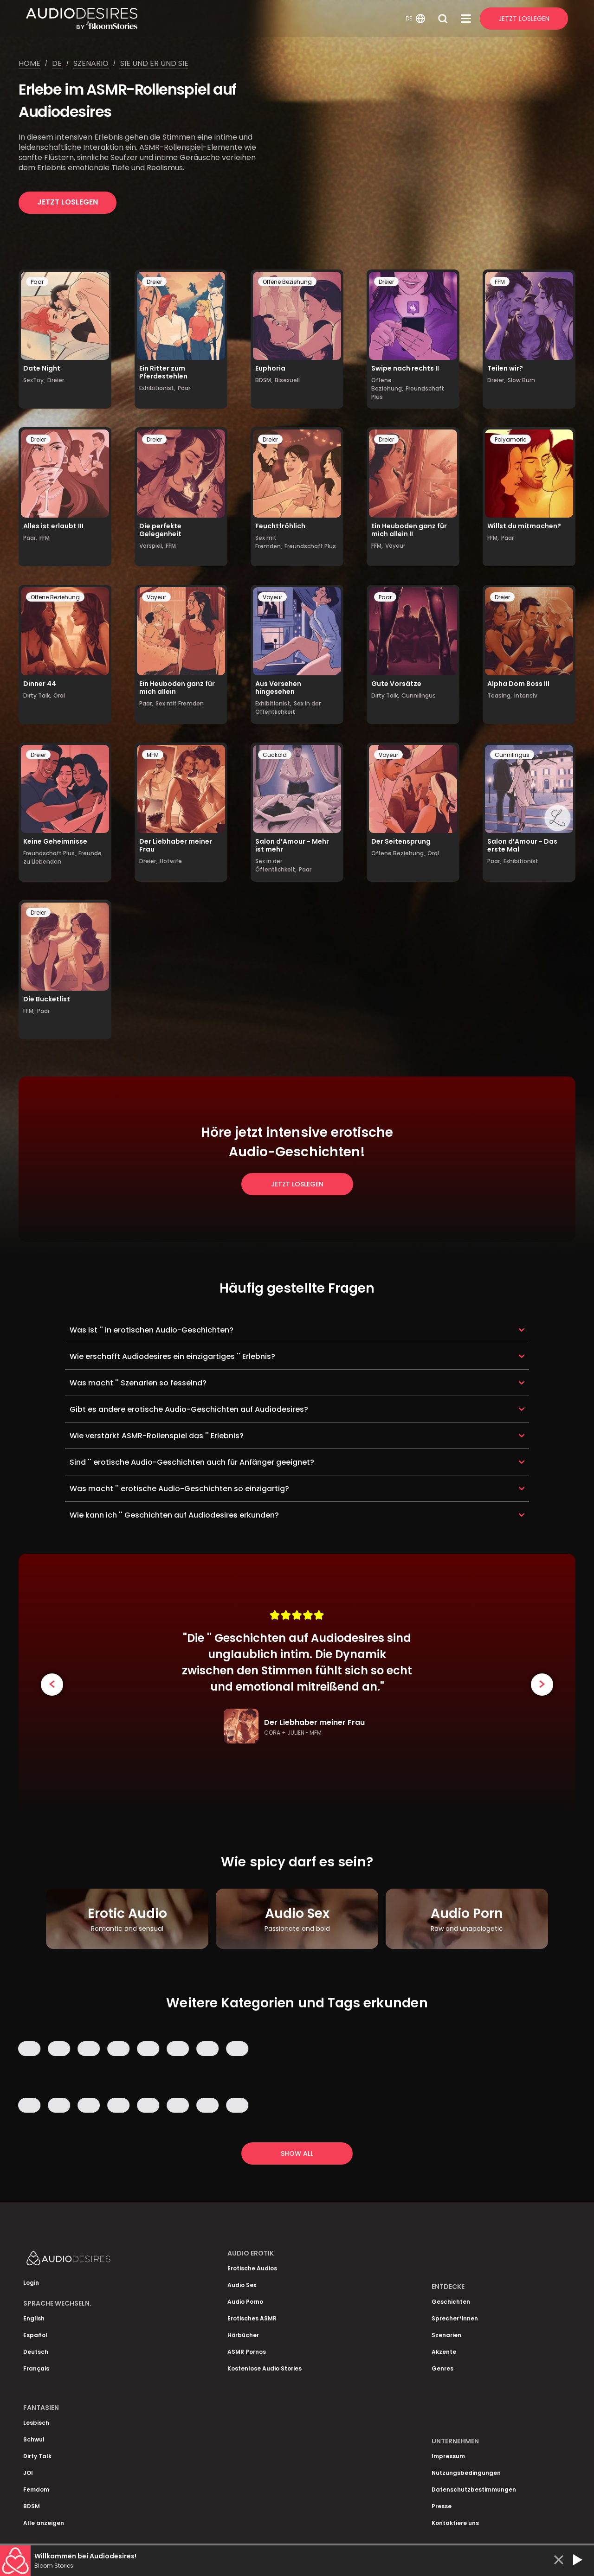 The height and width of the screenshot is (2576, 594). What do you see at coordinates (466, 2473) in the screenshot?
I see `Nutzungsbedingungen` at bounding box center [466, 2473].